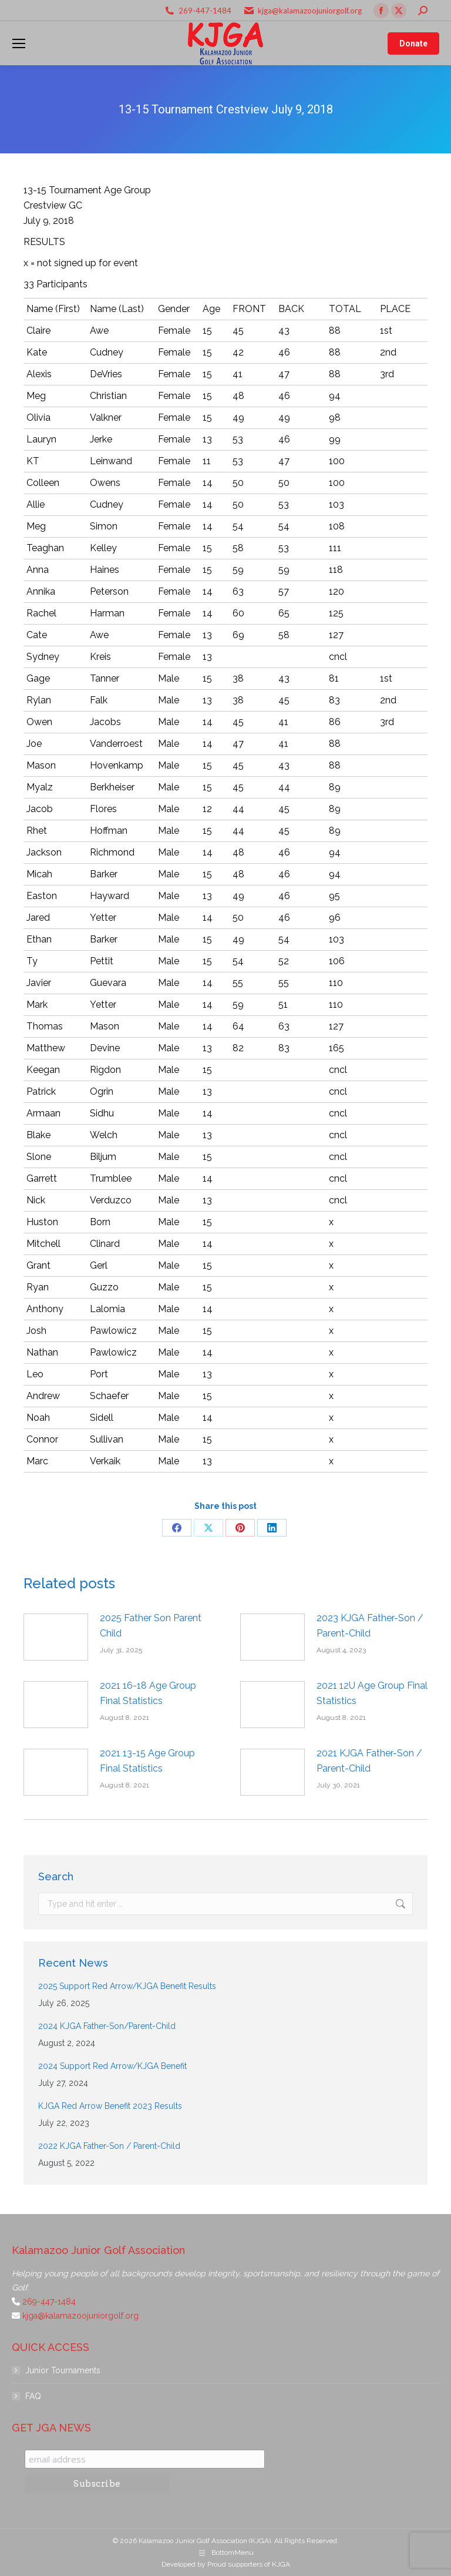 The height and width of the screenshot is (2576, 451). What do you see at coordinates (147, 1760) in the screenshot?
I see `2021 13-15 Age Group Final Statistics` at bounding box center [147, 1760].